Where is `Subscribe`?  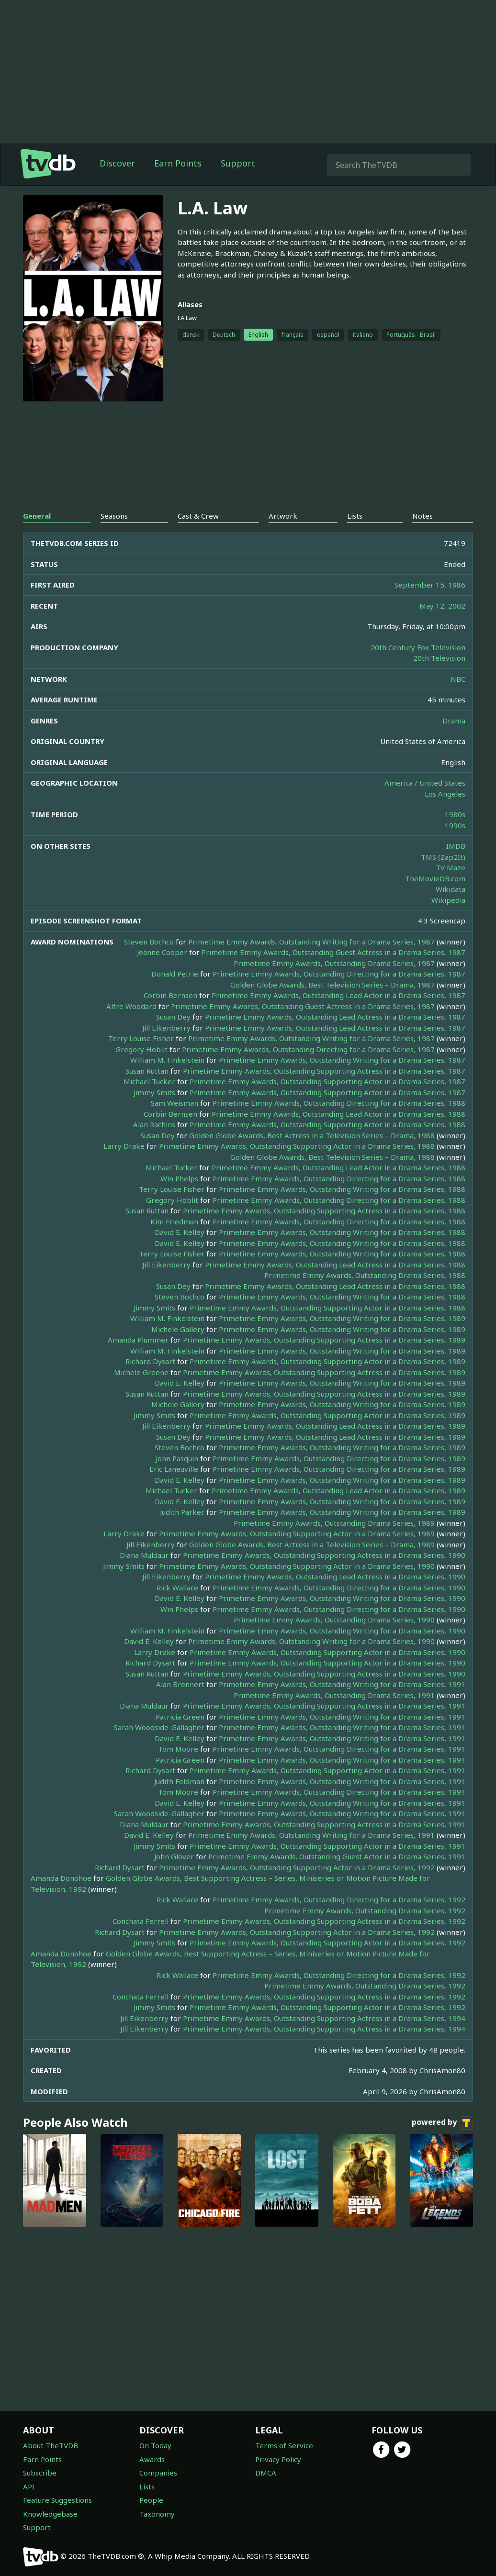 Subscribe is located at coordinates (39, 2472).